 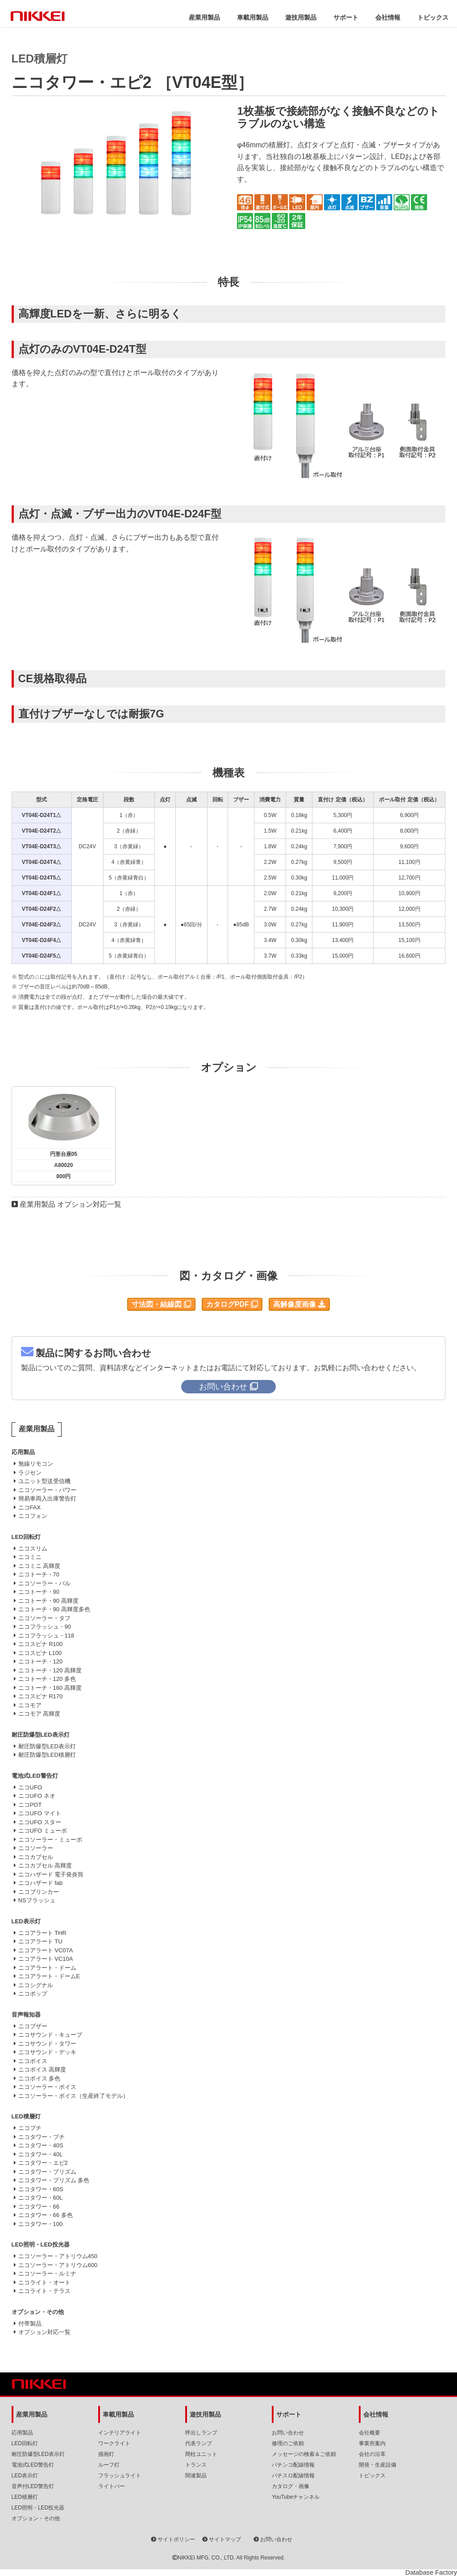 I want to click on 産業用製品 オプション対応一覧, so click(x=70, y=1204).